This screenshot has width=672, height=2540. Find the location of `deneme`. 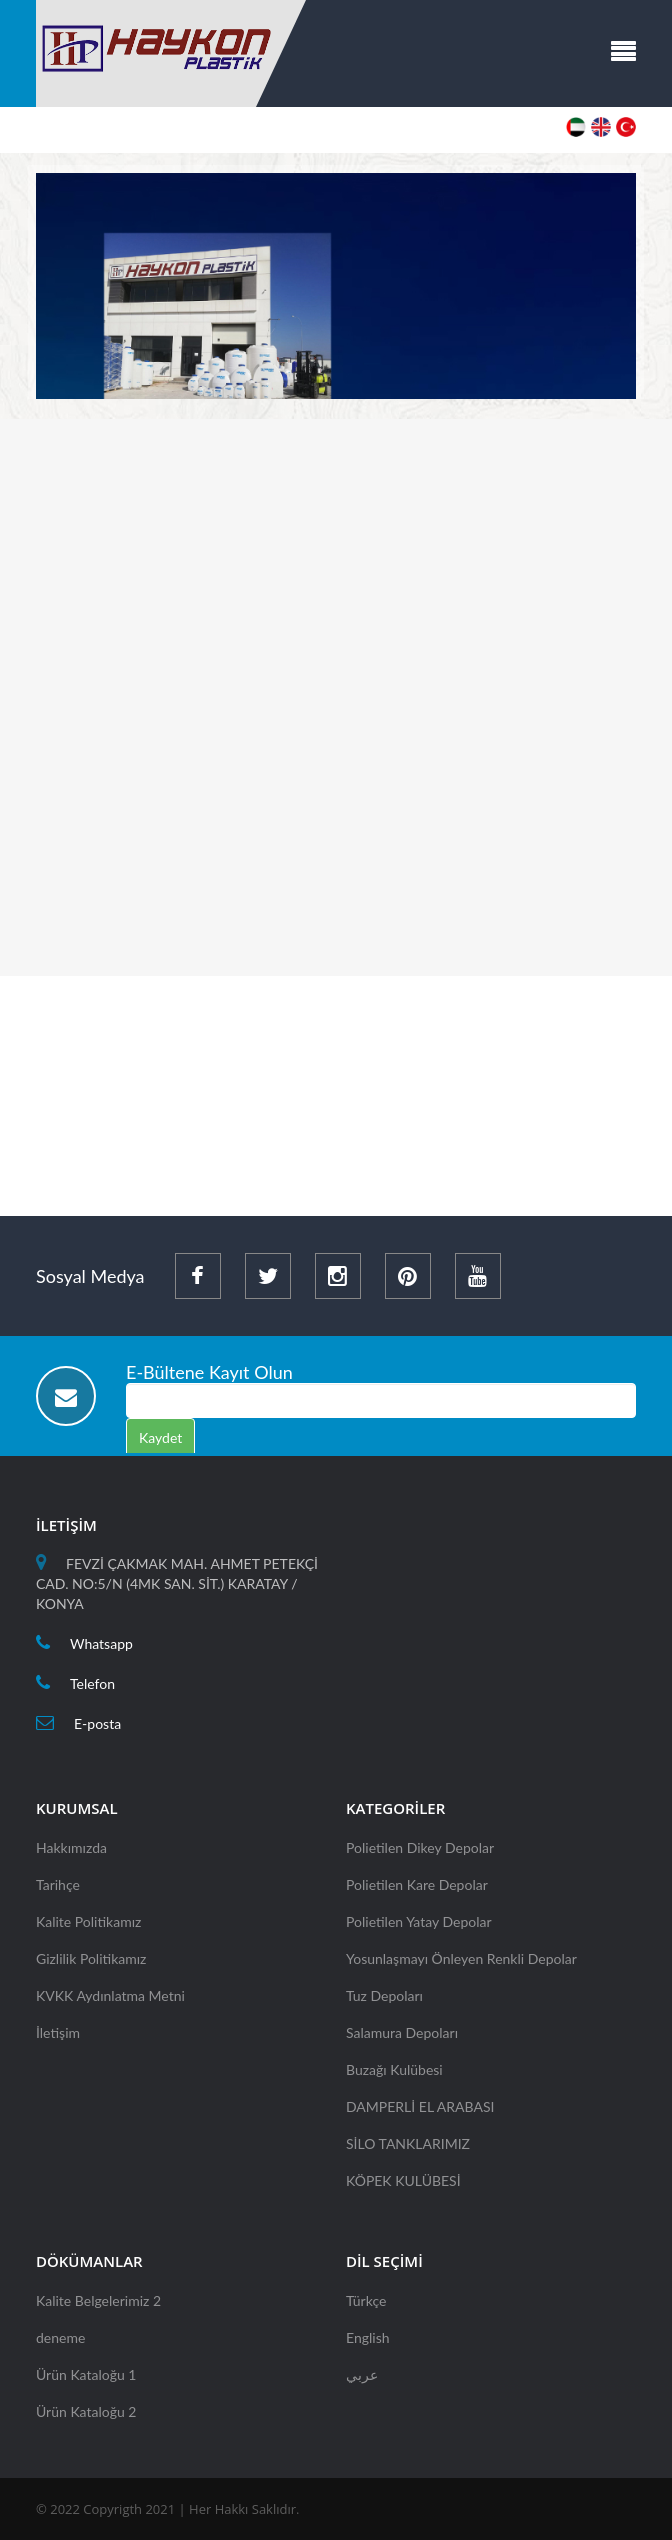

deneme is located at coordinates (60, 2343).